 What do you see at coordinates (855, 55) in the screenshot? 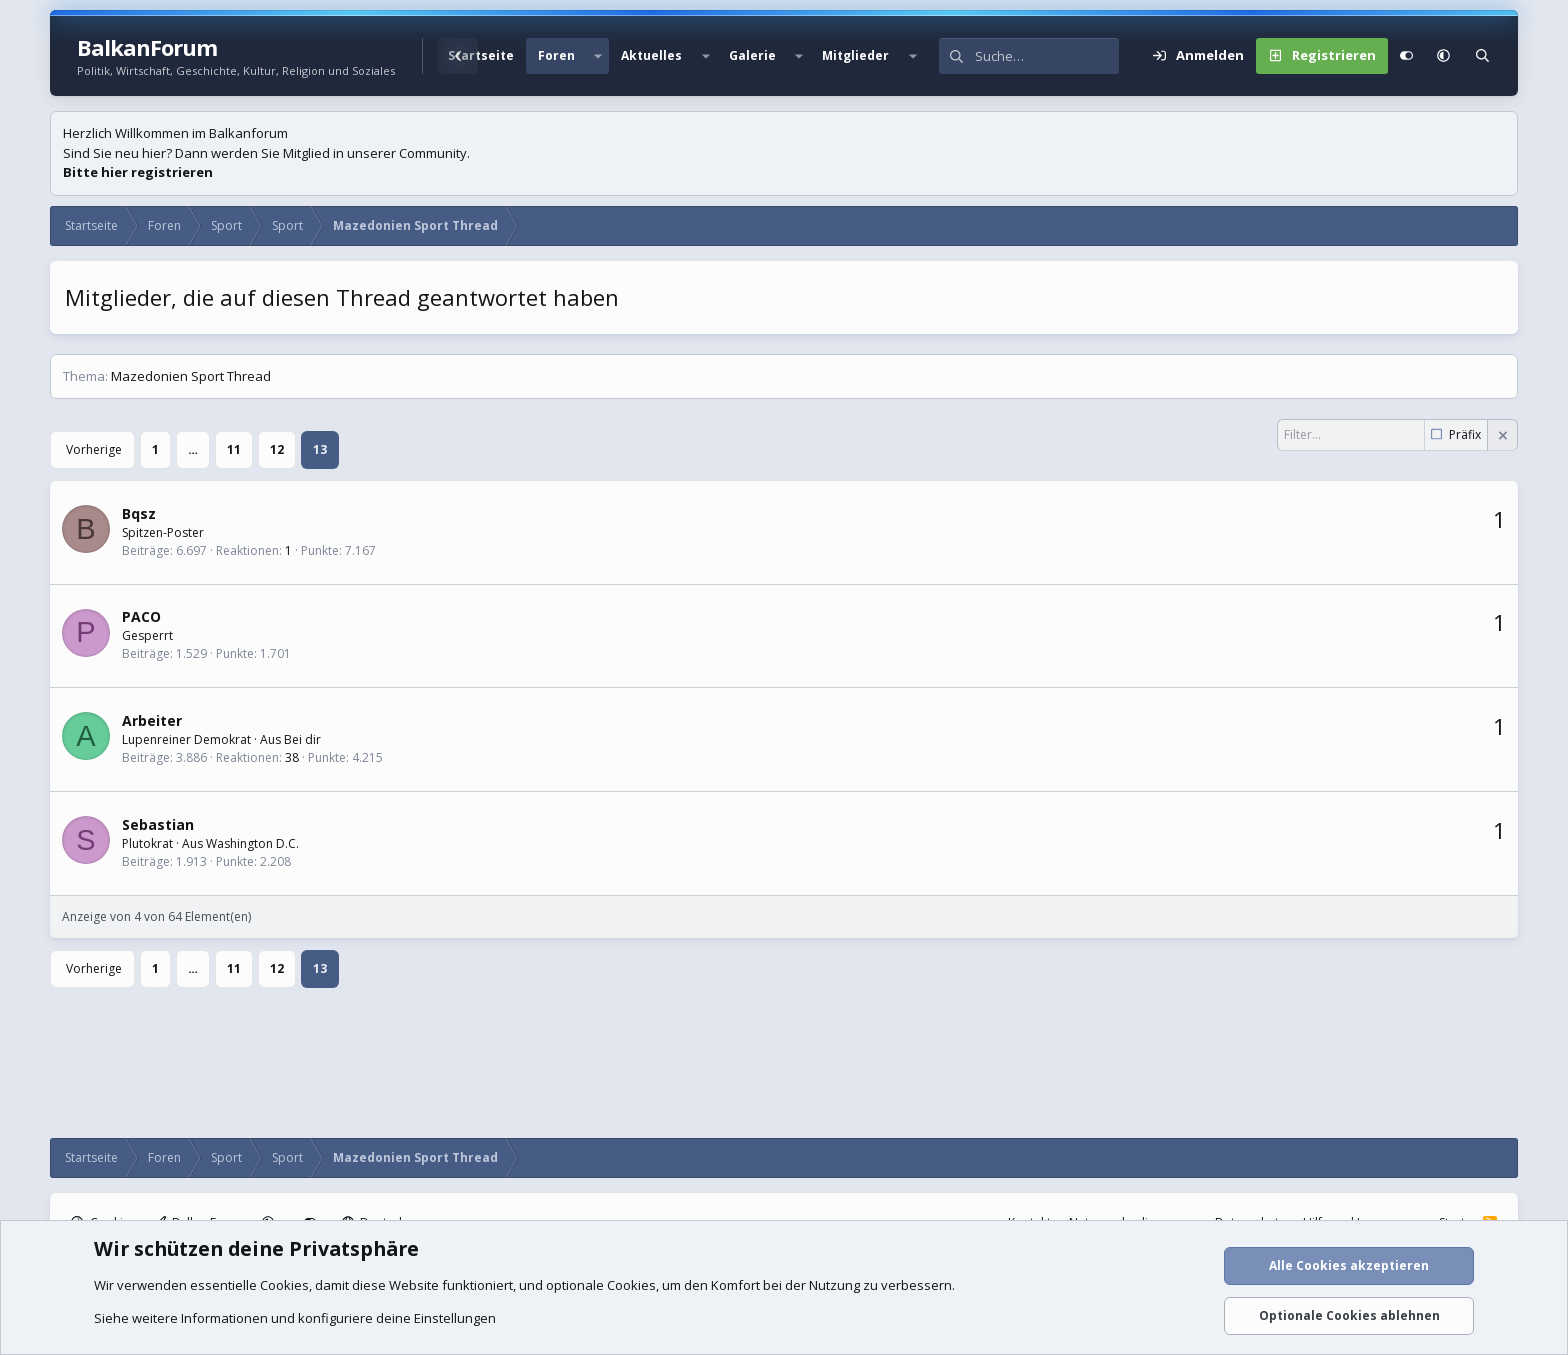
I see `Mitglieder` at bounding box center [855, 55].